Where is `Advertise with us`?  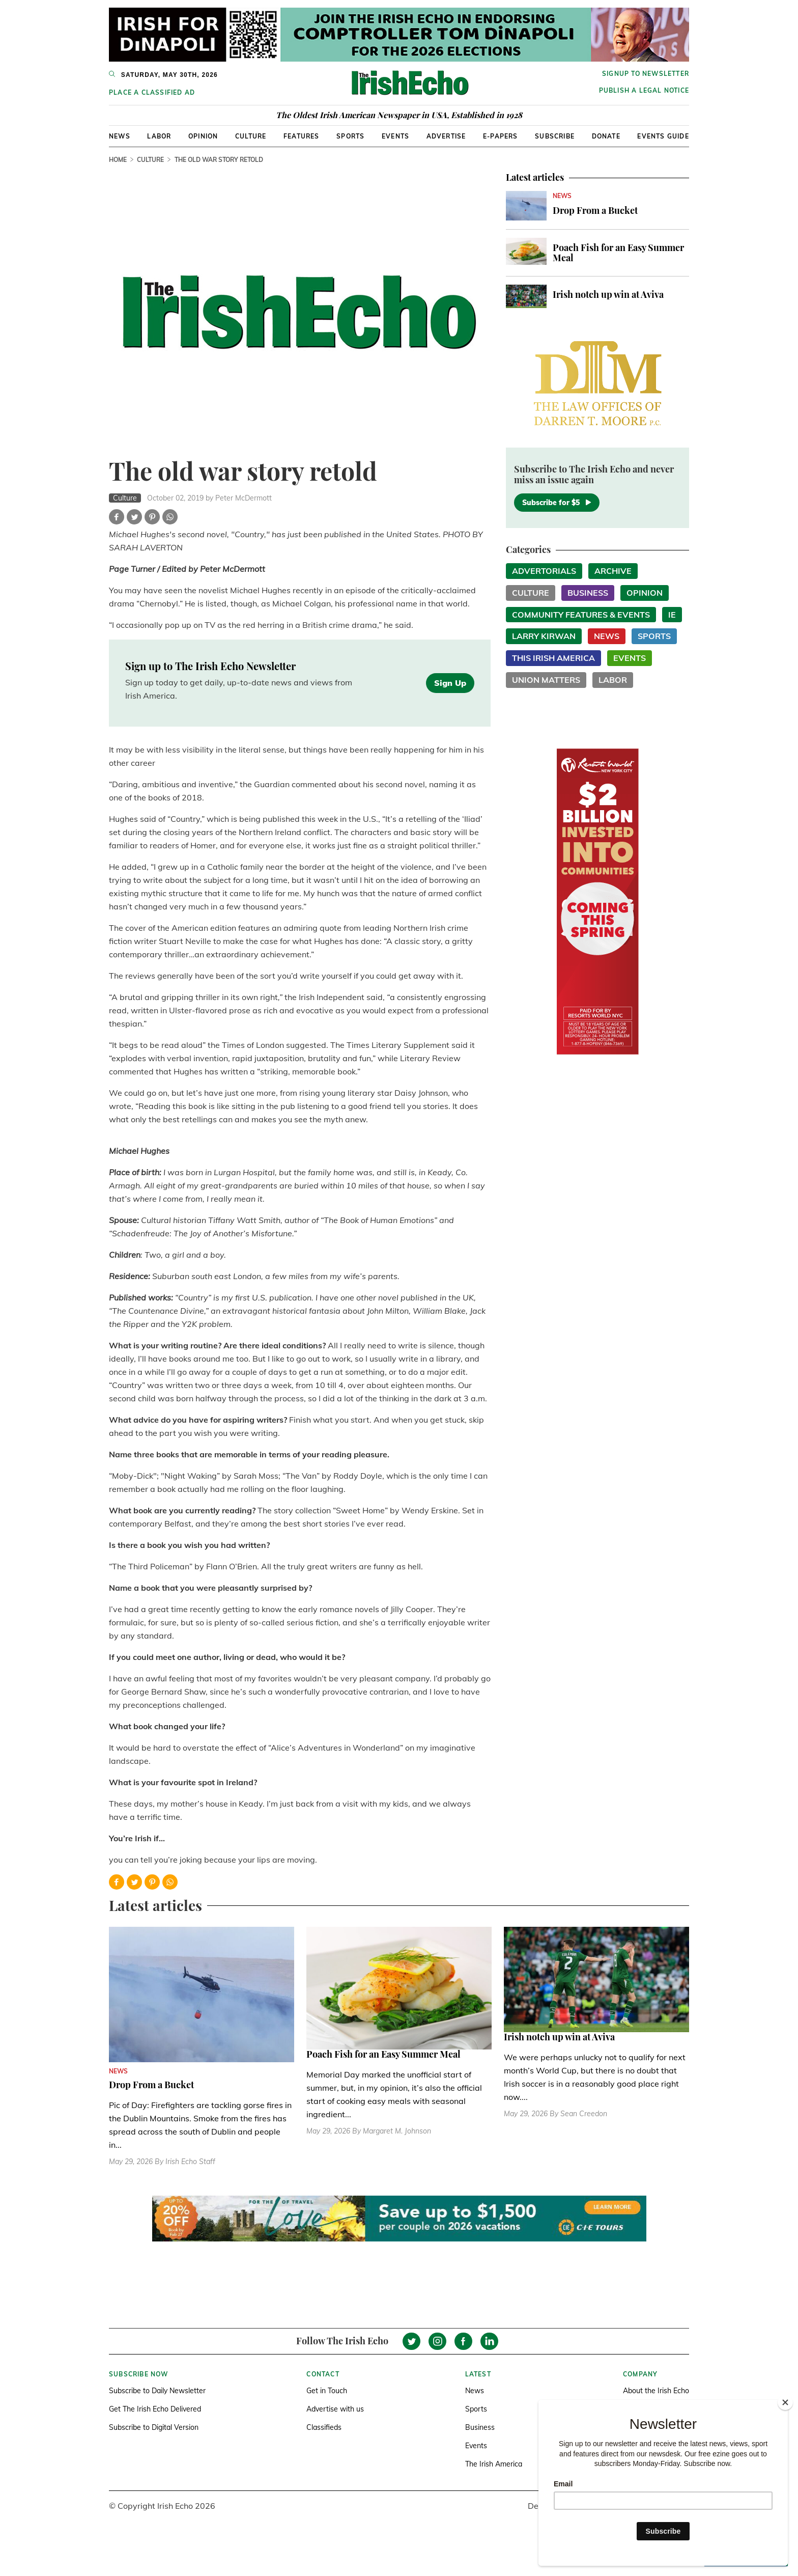 Advertise with us is located at coordinates (335, 2409).